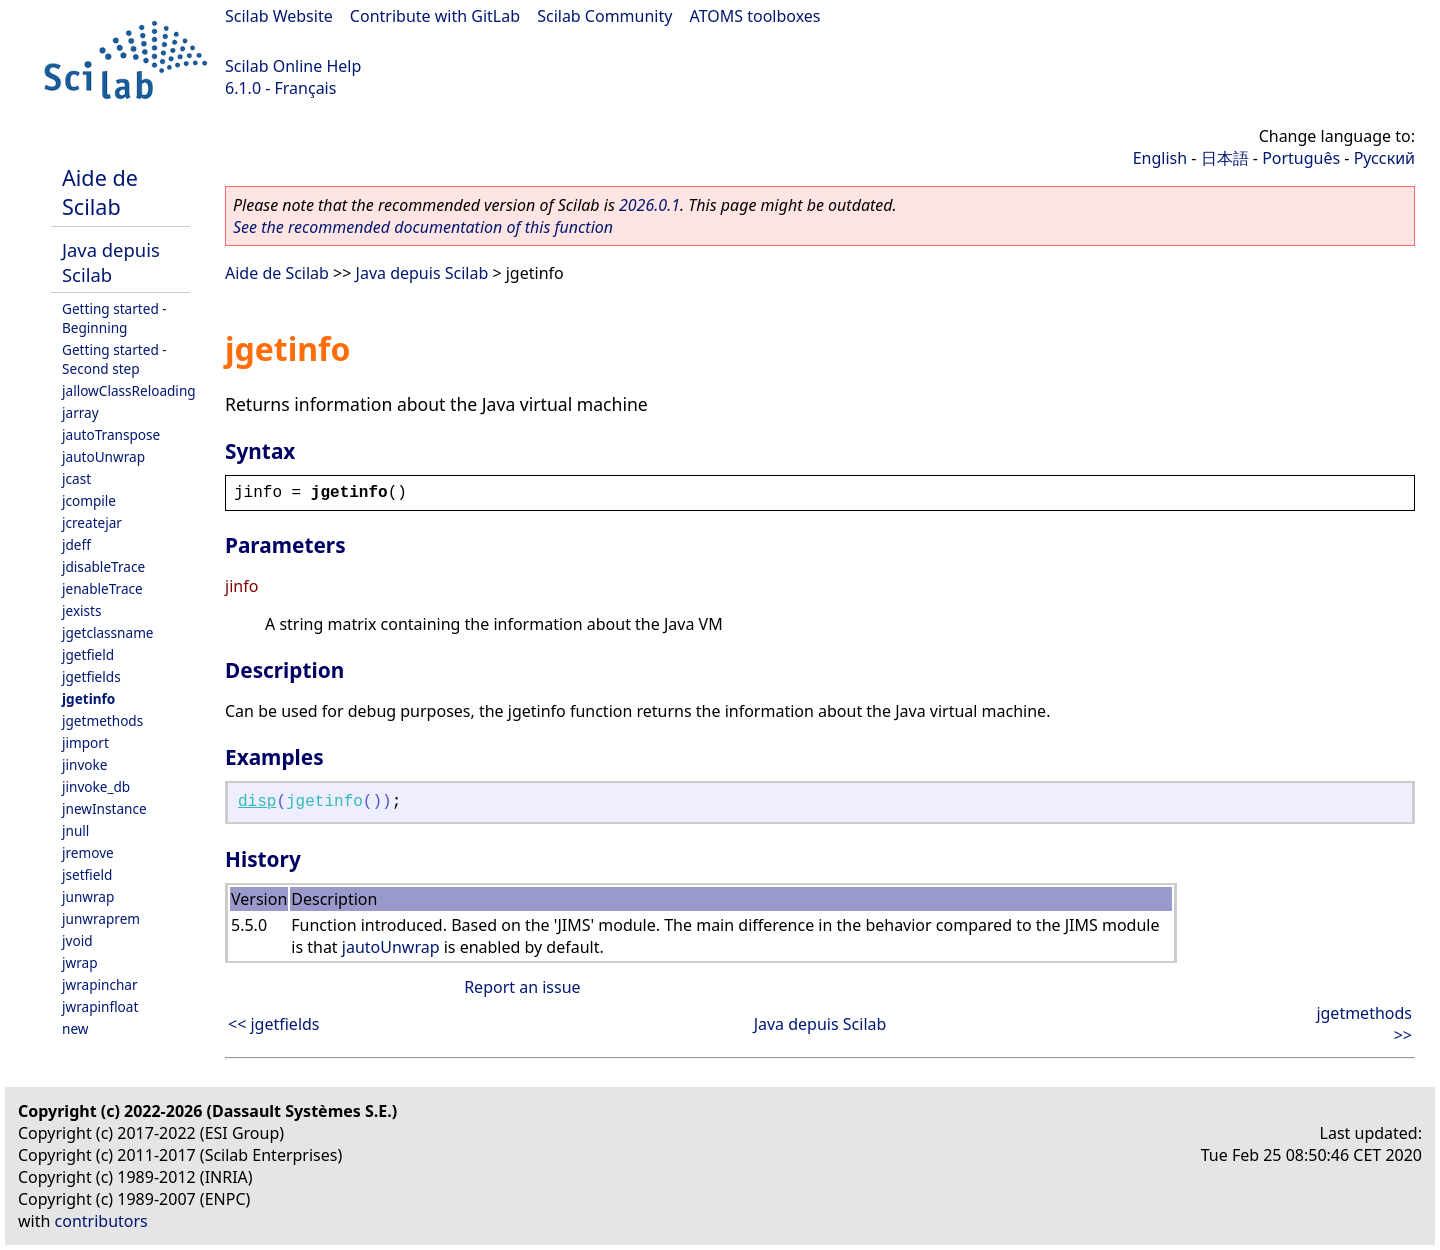  Describe the element at coordinates (129, 390) in the screenshot. I see `jallowClassReloading` at that location.